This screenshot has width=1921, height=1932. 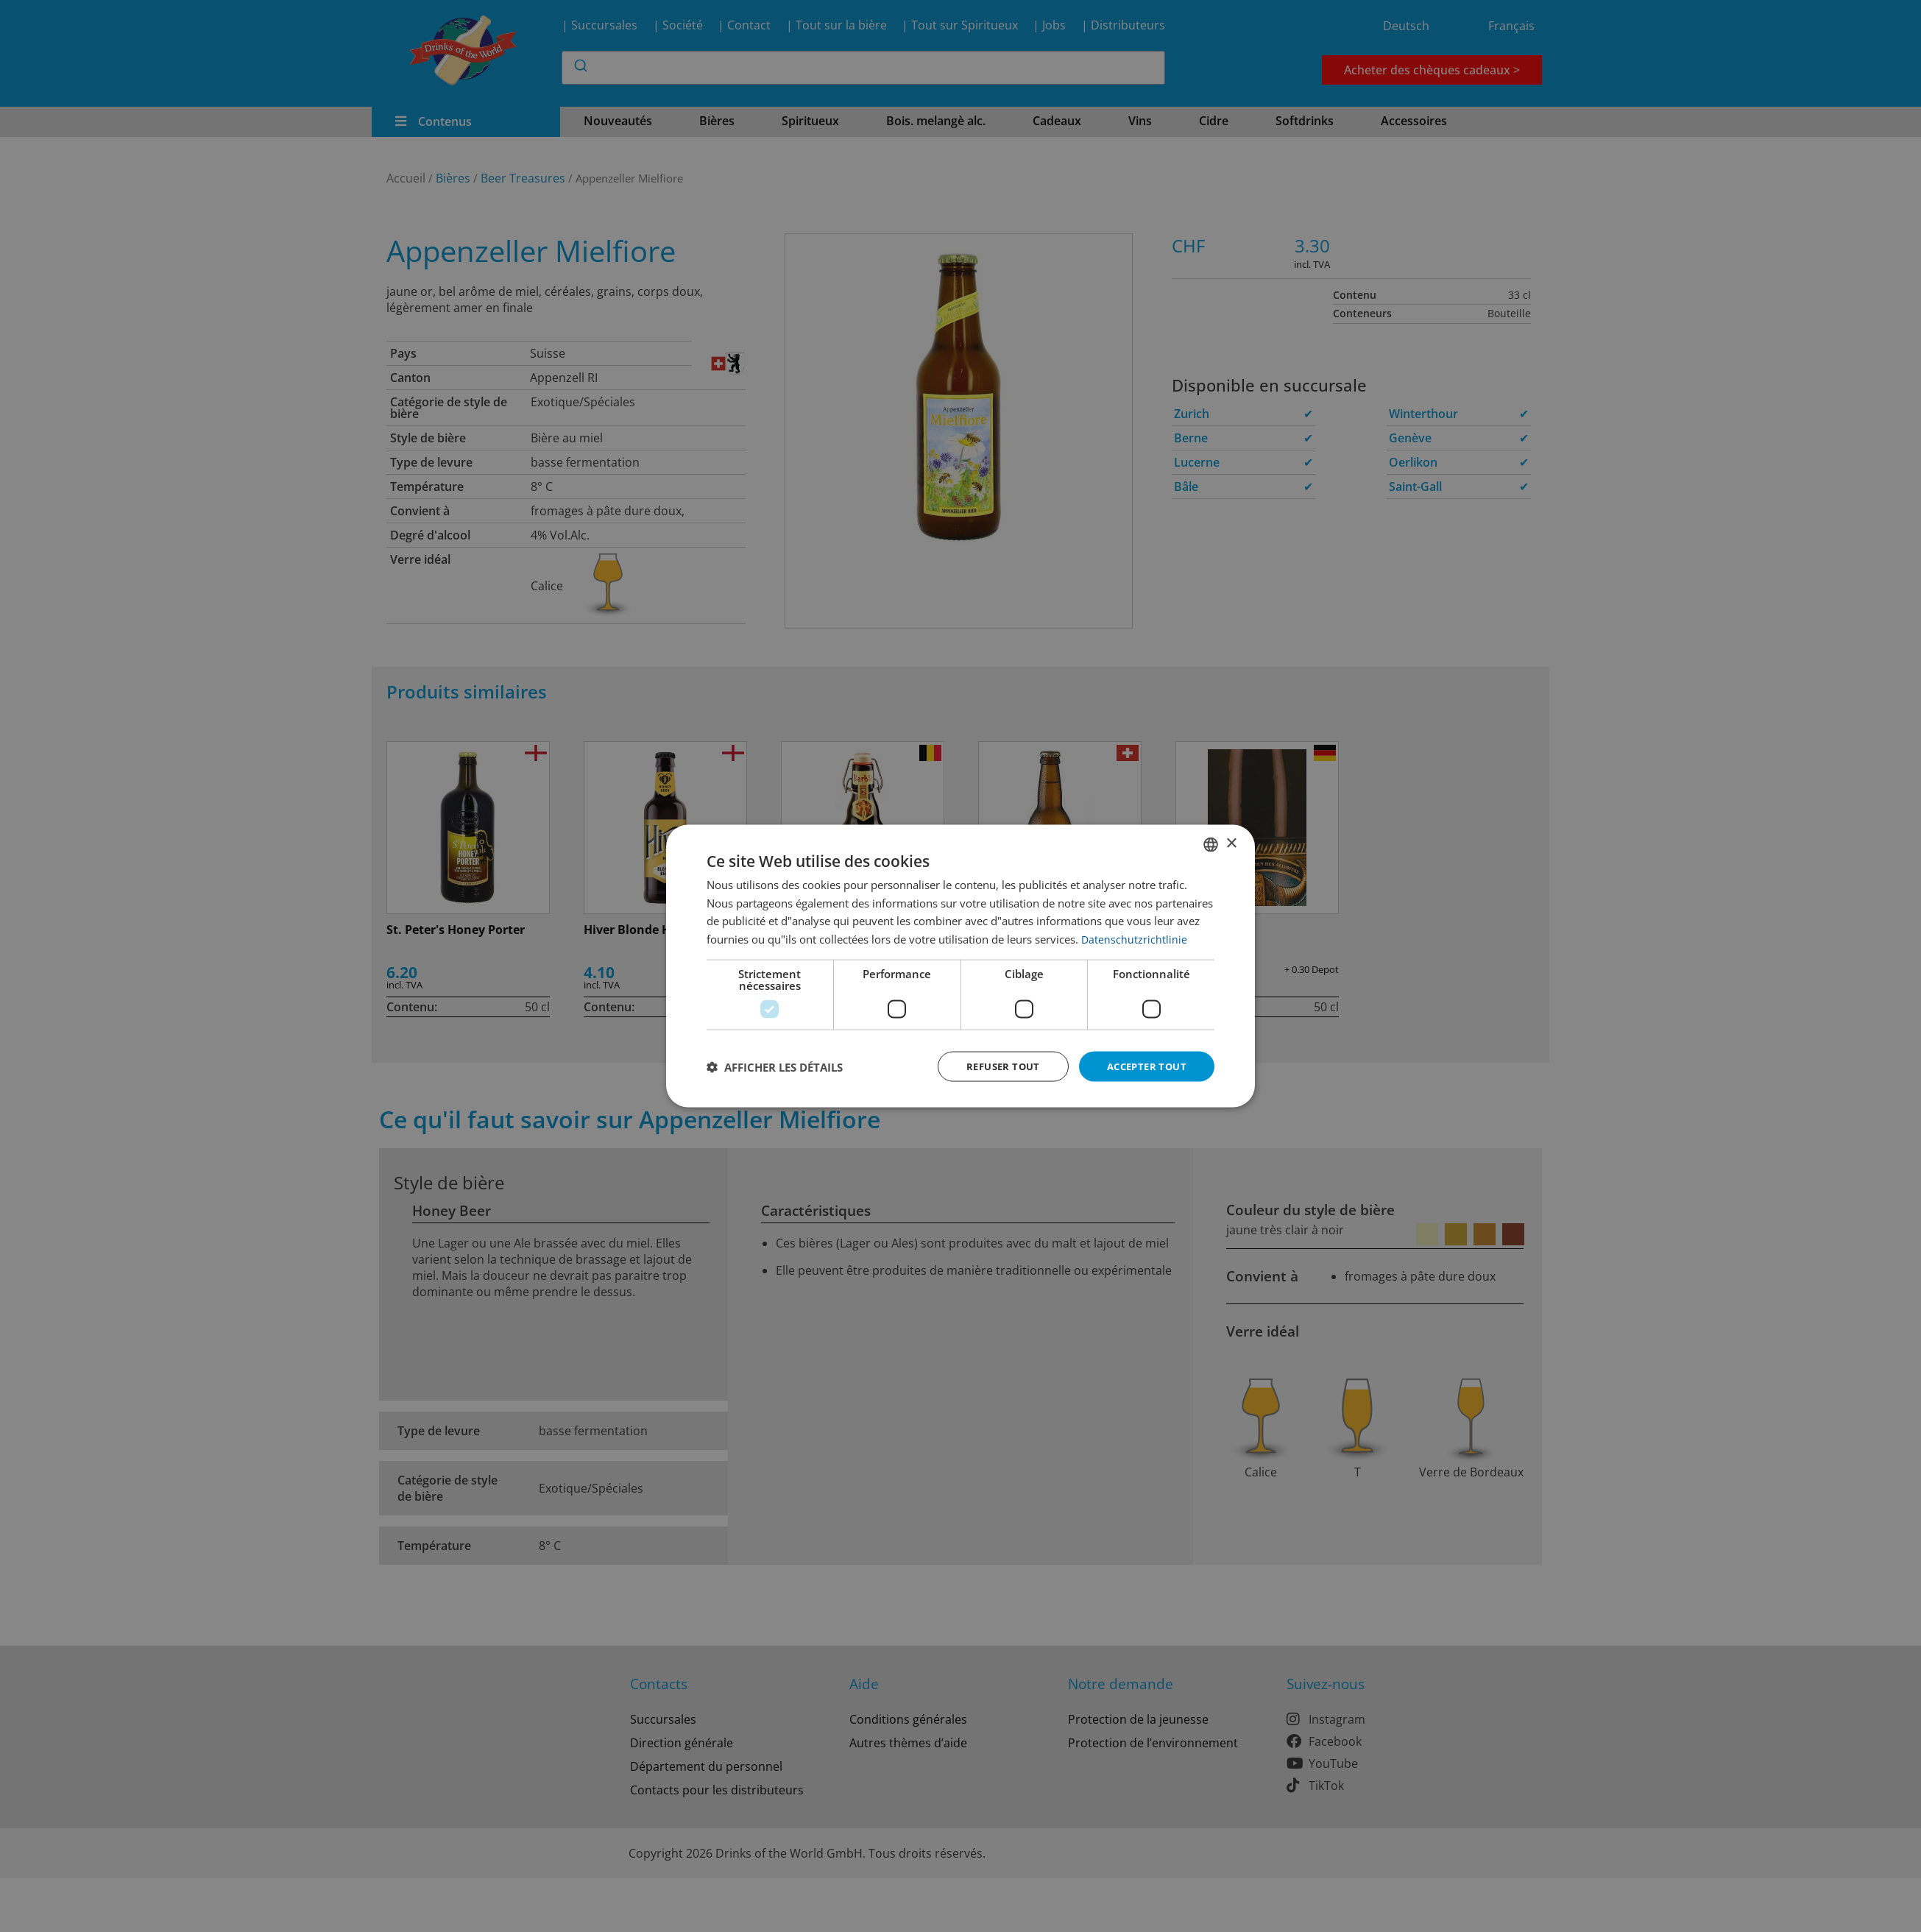 What do you see at coordinates (1143, 1066) in the screenshot?
I see `Accepter tout [button]` at bounding box center [1143, 1066].